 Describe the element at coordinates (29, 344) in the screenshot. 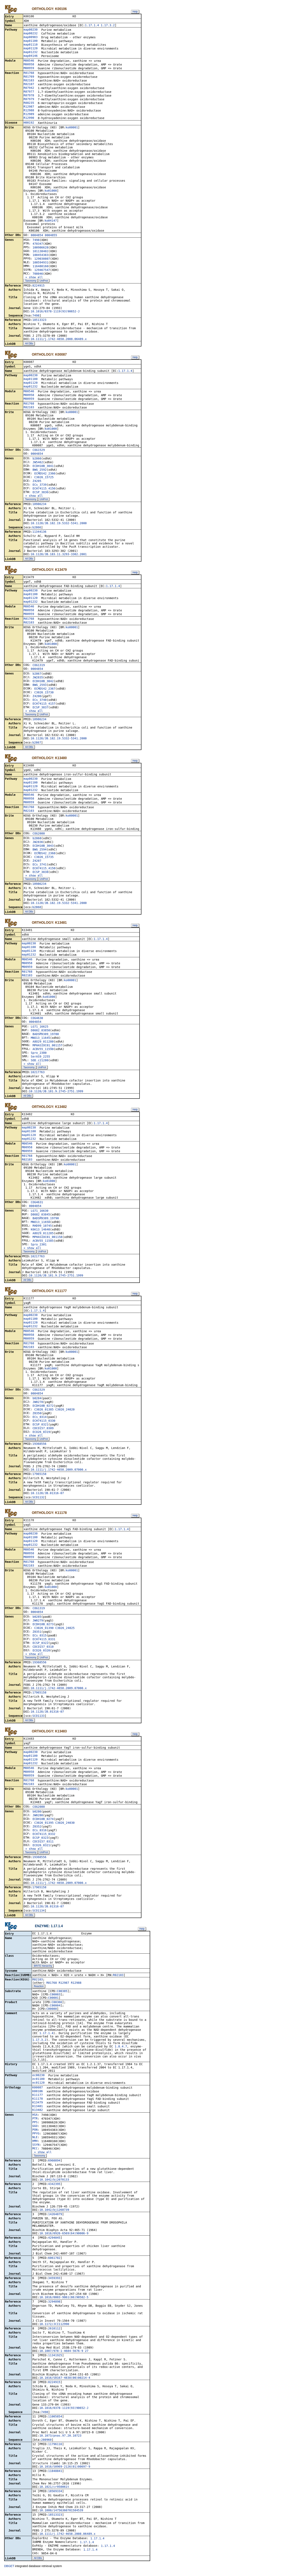

I see `All DBs` at that location.